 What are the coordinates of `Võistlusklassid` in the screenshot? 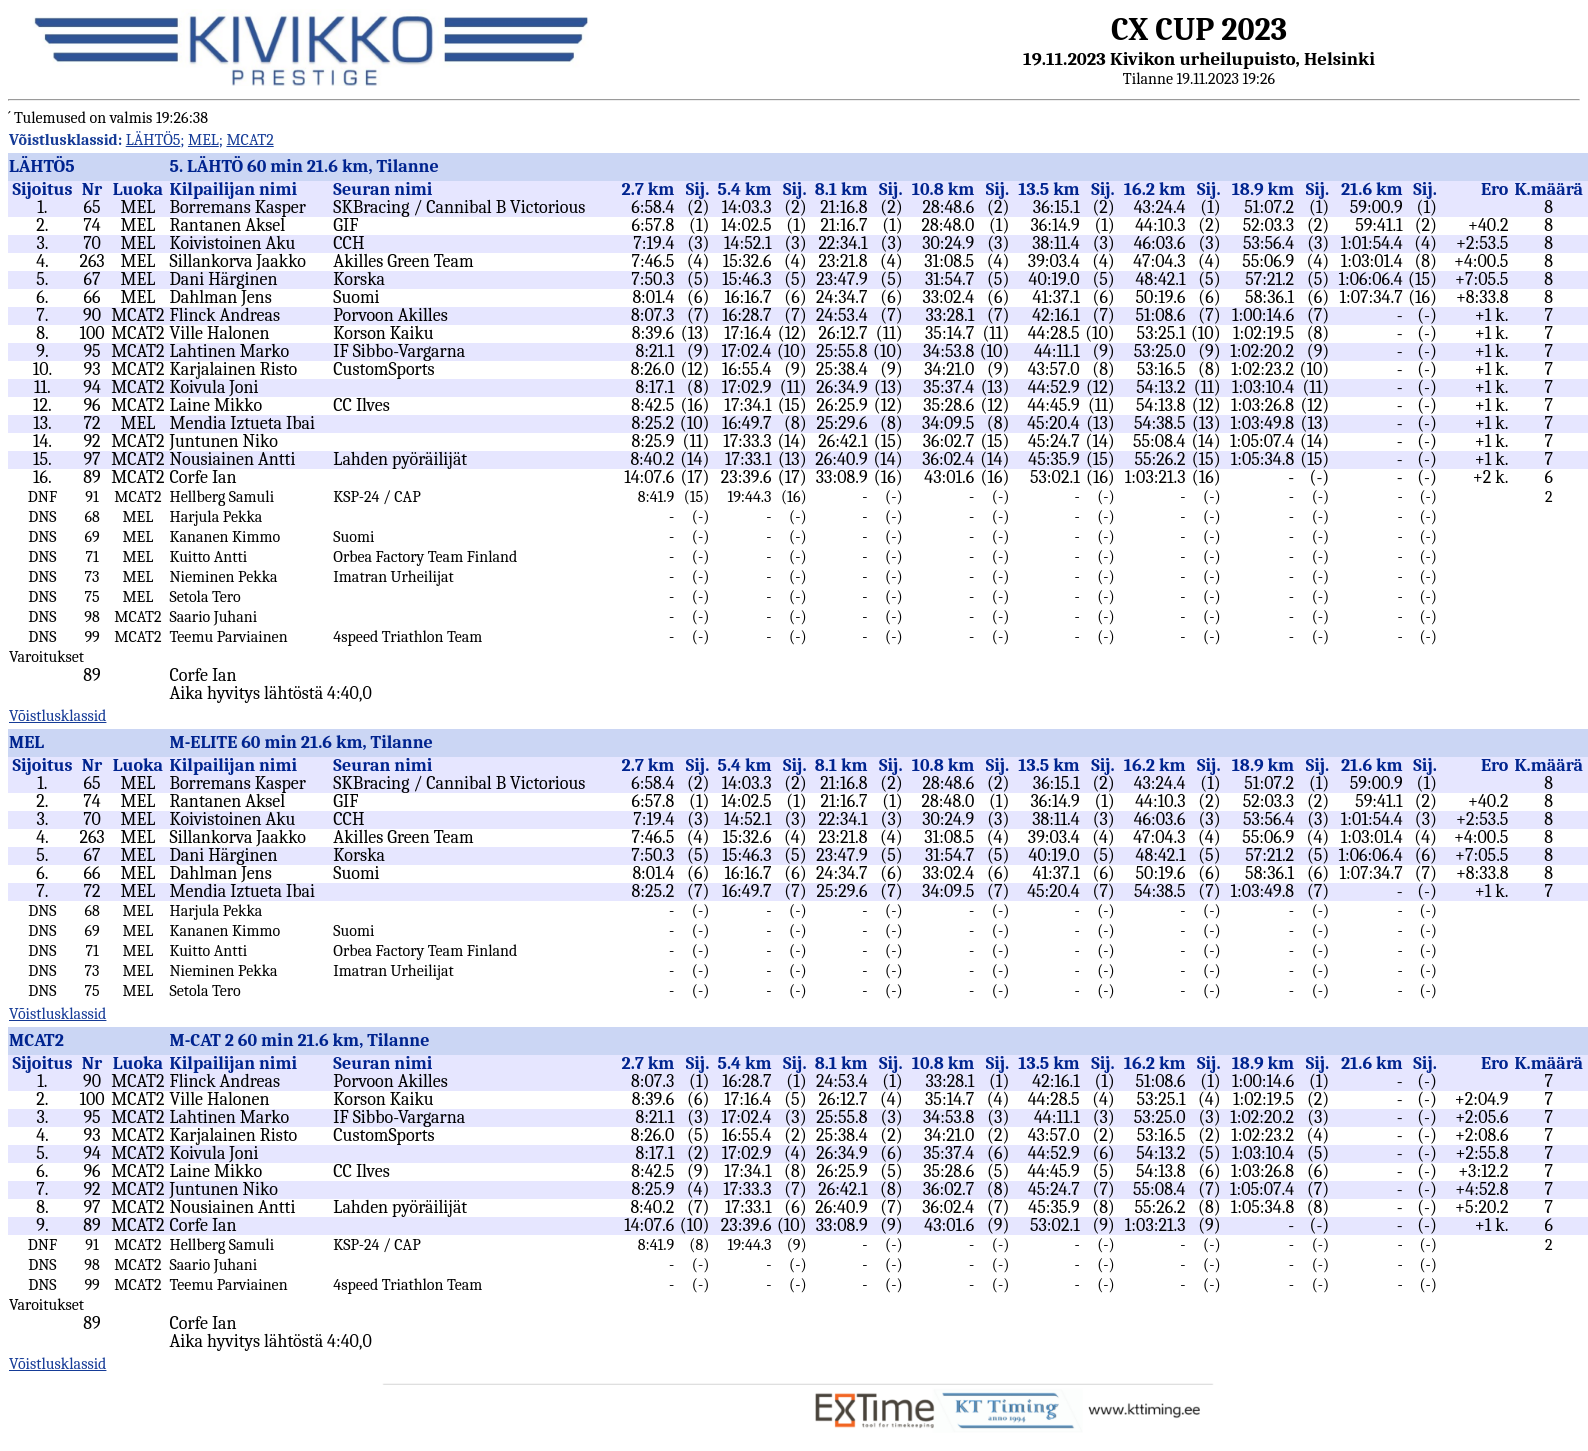 It's located at (57, 716).